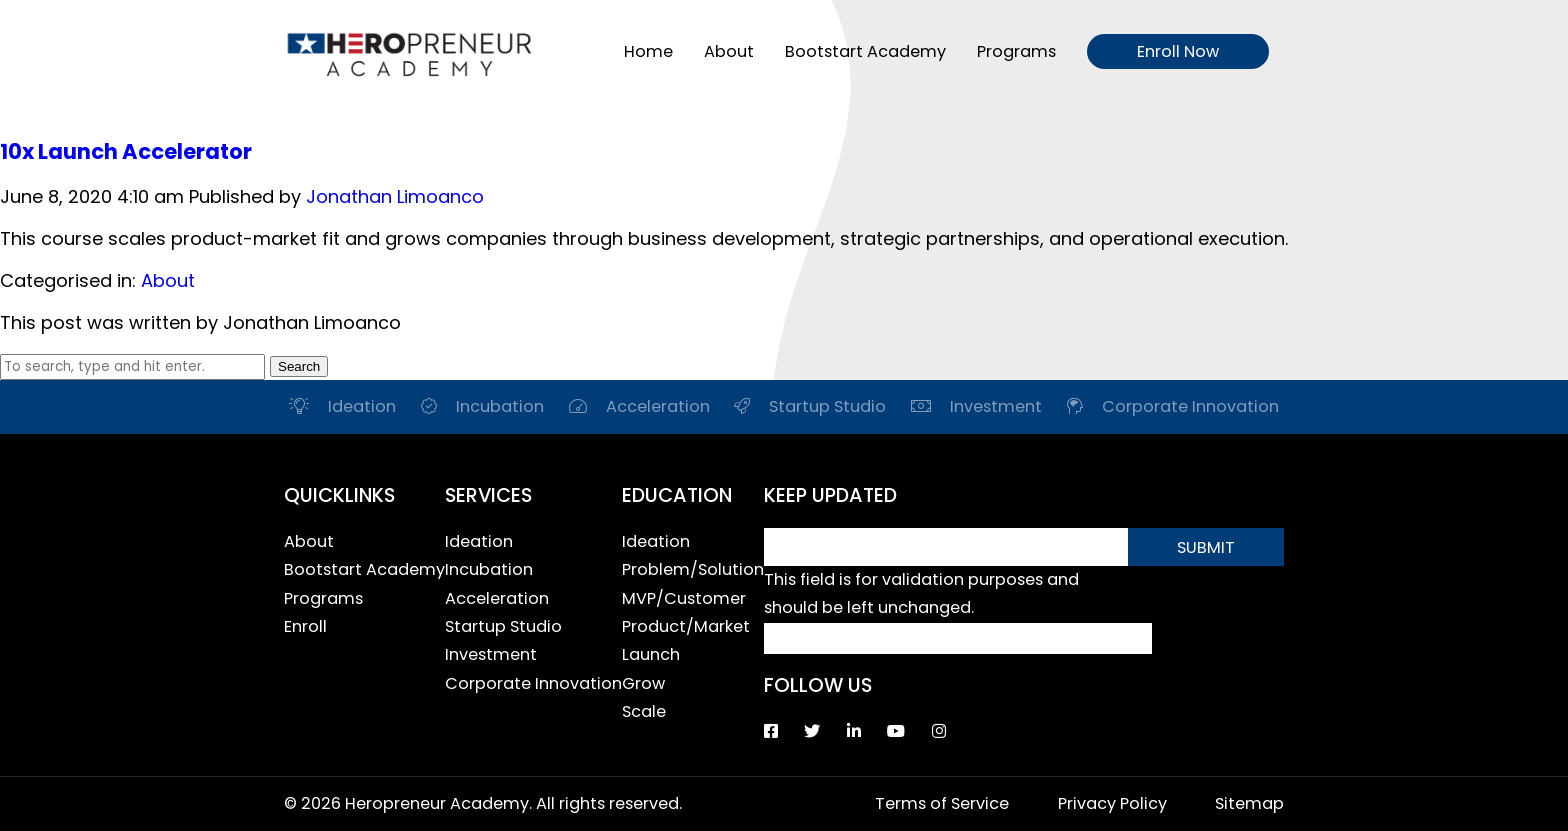  Describe the element at coordinates (942, 803) in the screenshot. I see `Terms of Service` at that location.